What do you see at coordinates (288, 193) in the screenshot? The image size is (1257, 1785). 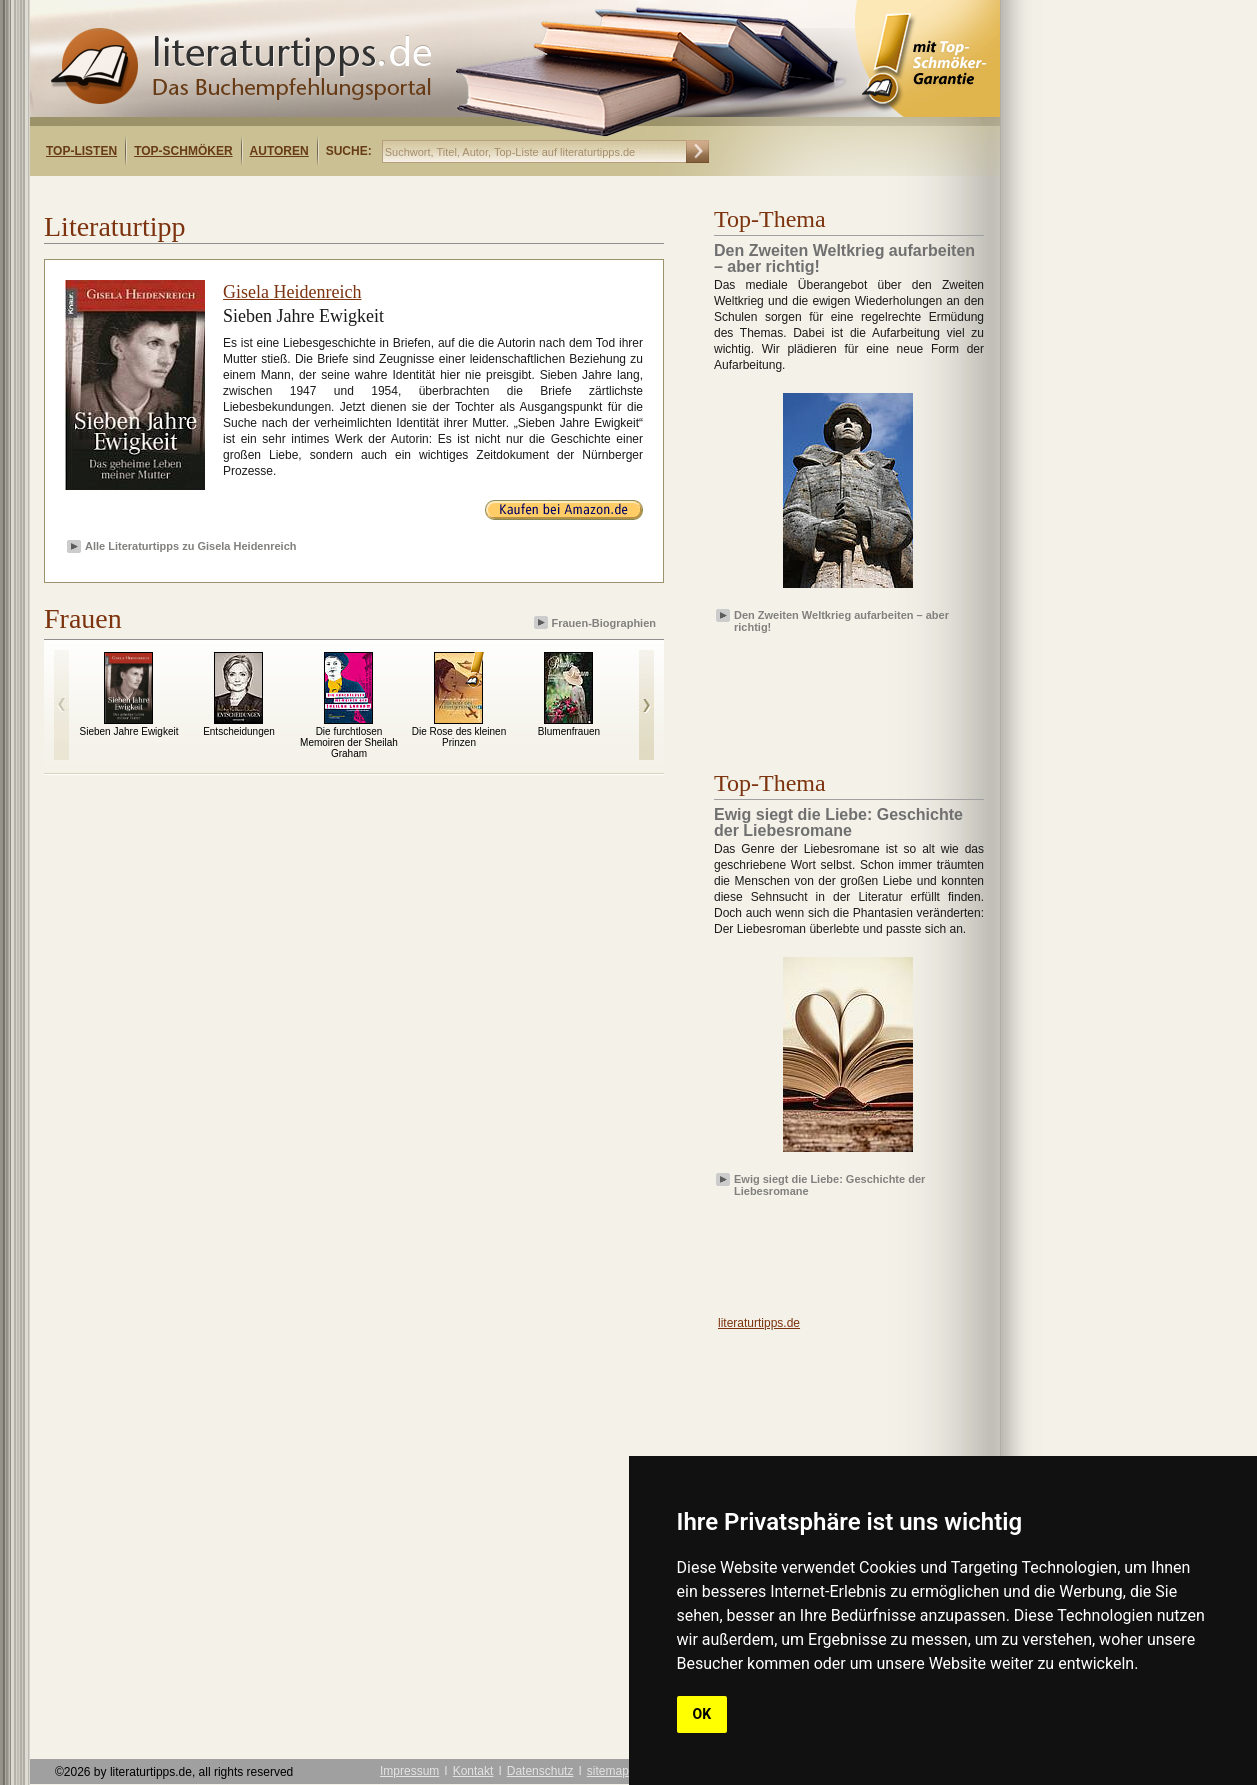 I see `[Advertisement]` at bounding box center [288, 193].